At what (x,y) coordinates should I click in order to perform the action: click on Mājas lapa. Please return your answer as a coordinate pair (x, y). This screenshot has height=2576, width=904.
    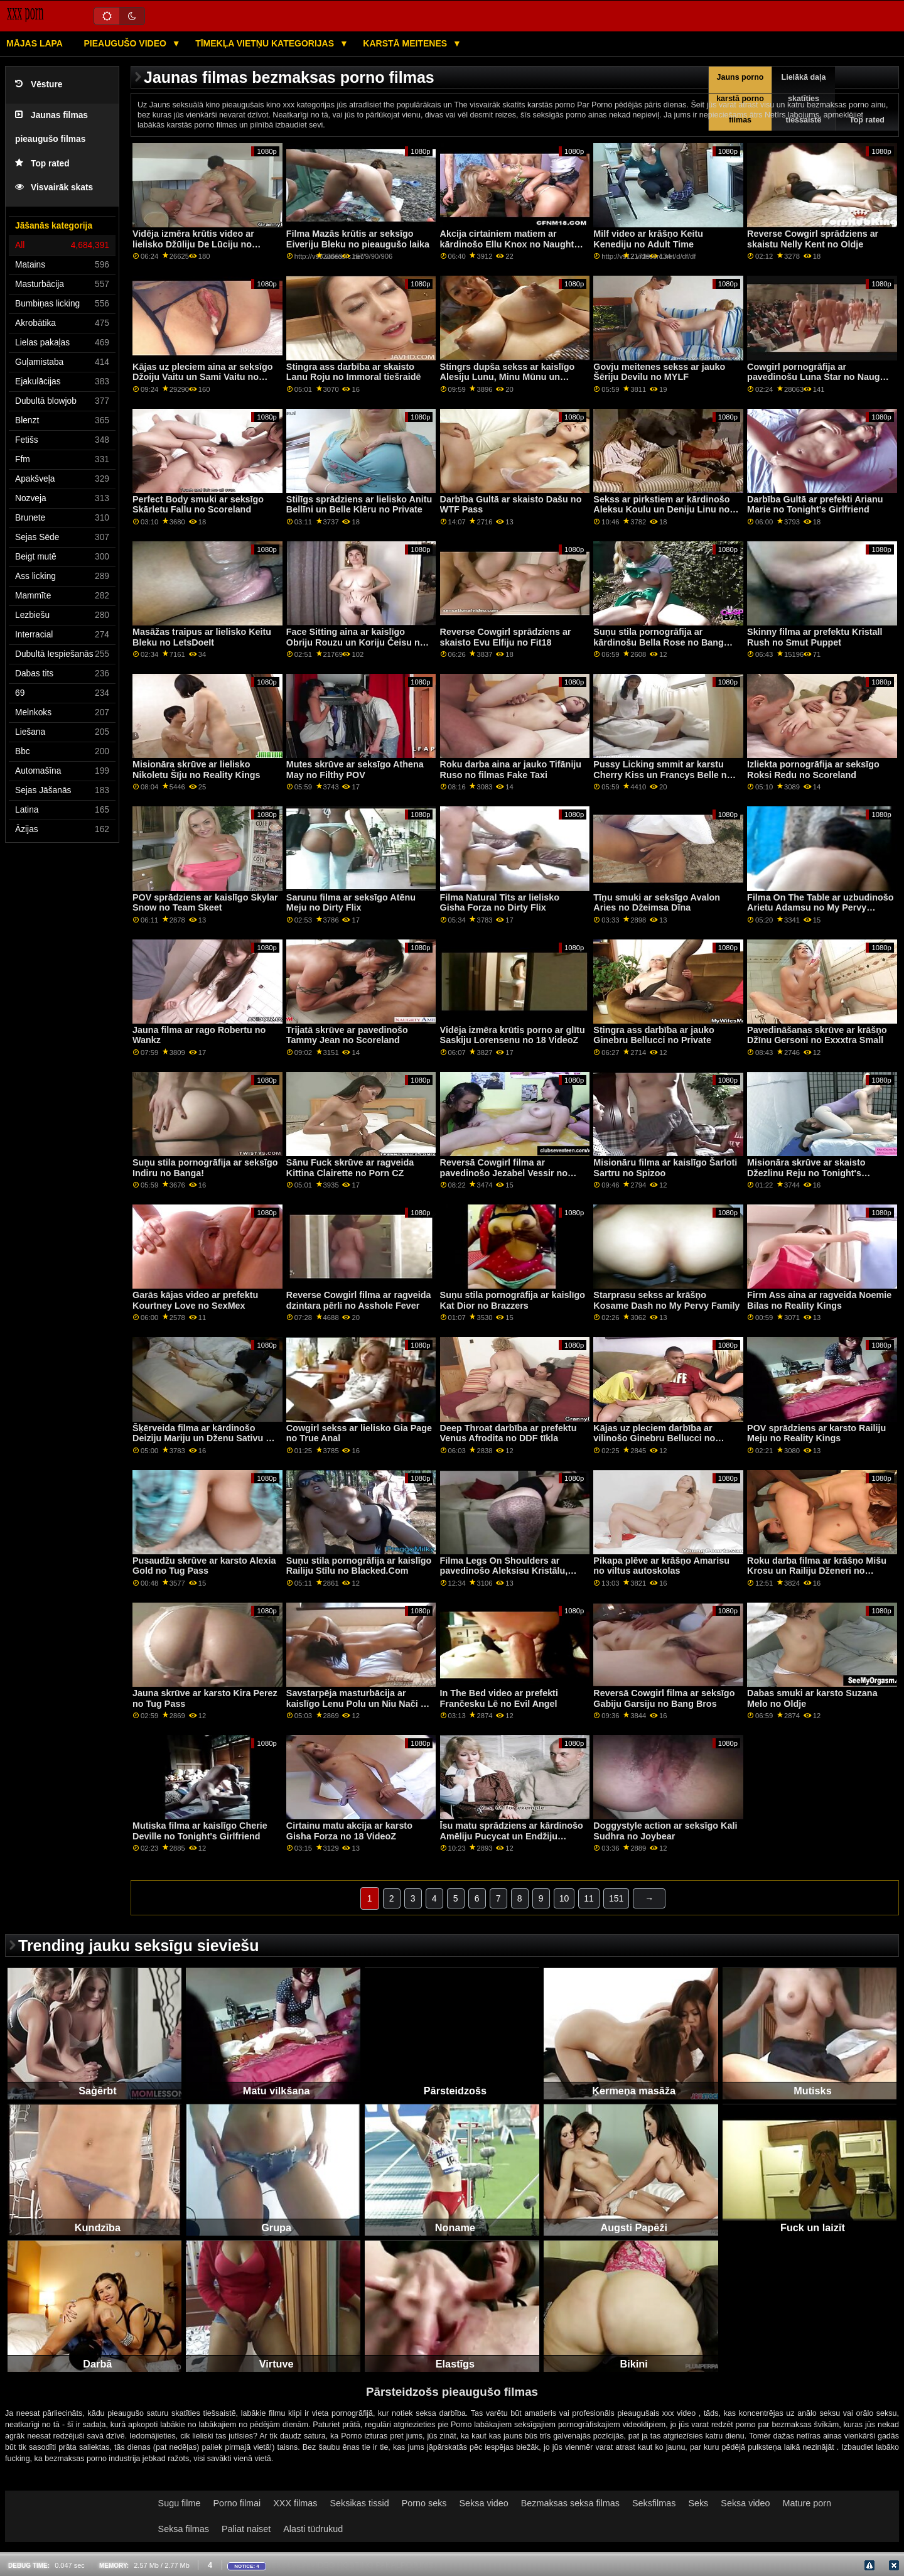
    Looking at the image, I should click on (34, 43).